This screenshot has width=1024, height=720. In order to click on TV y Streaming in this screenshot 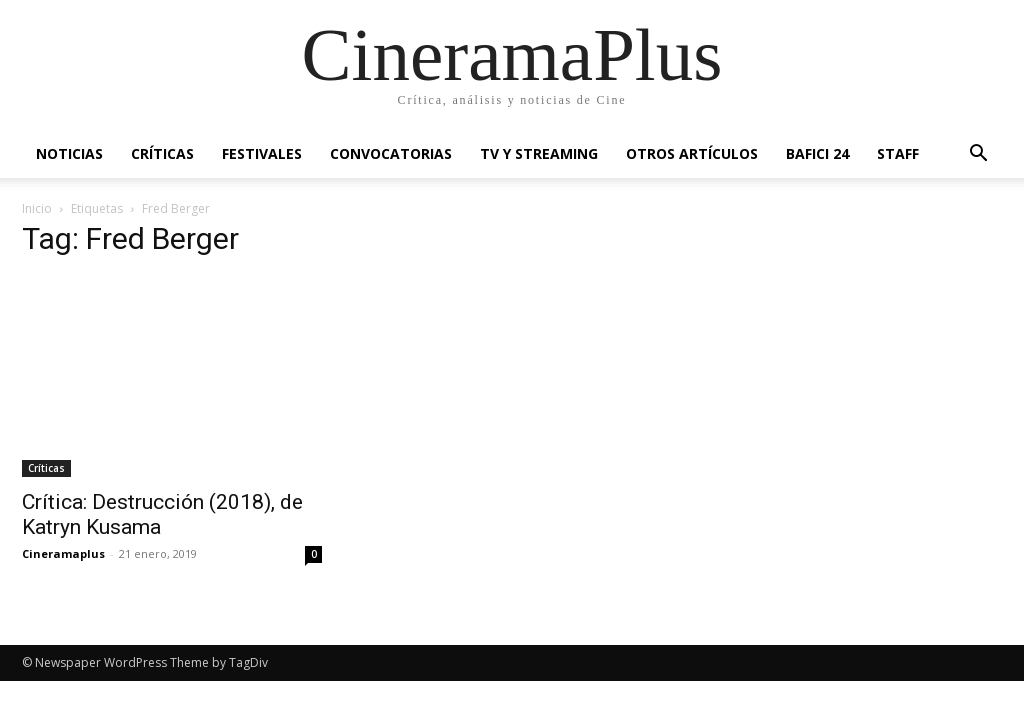, I will do `click(539, 153)`.